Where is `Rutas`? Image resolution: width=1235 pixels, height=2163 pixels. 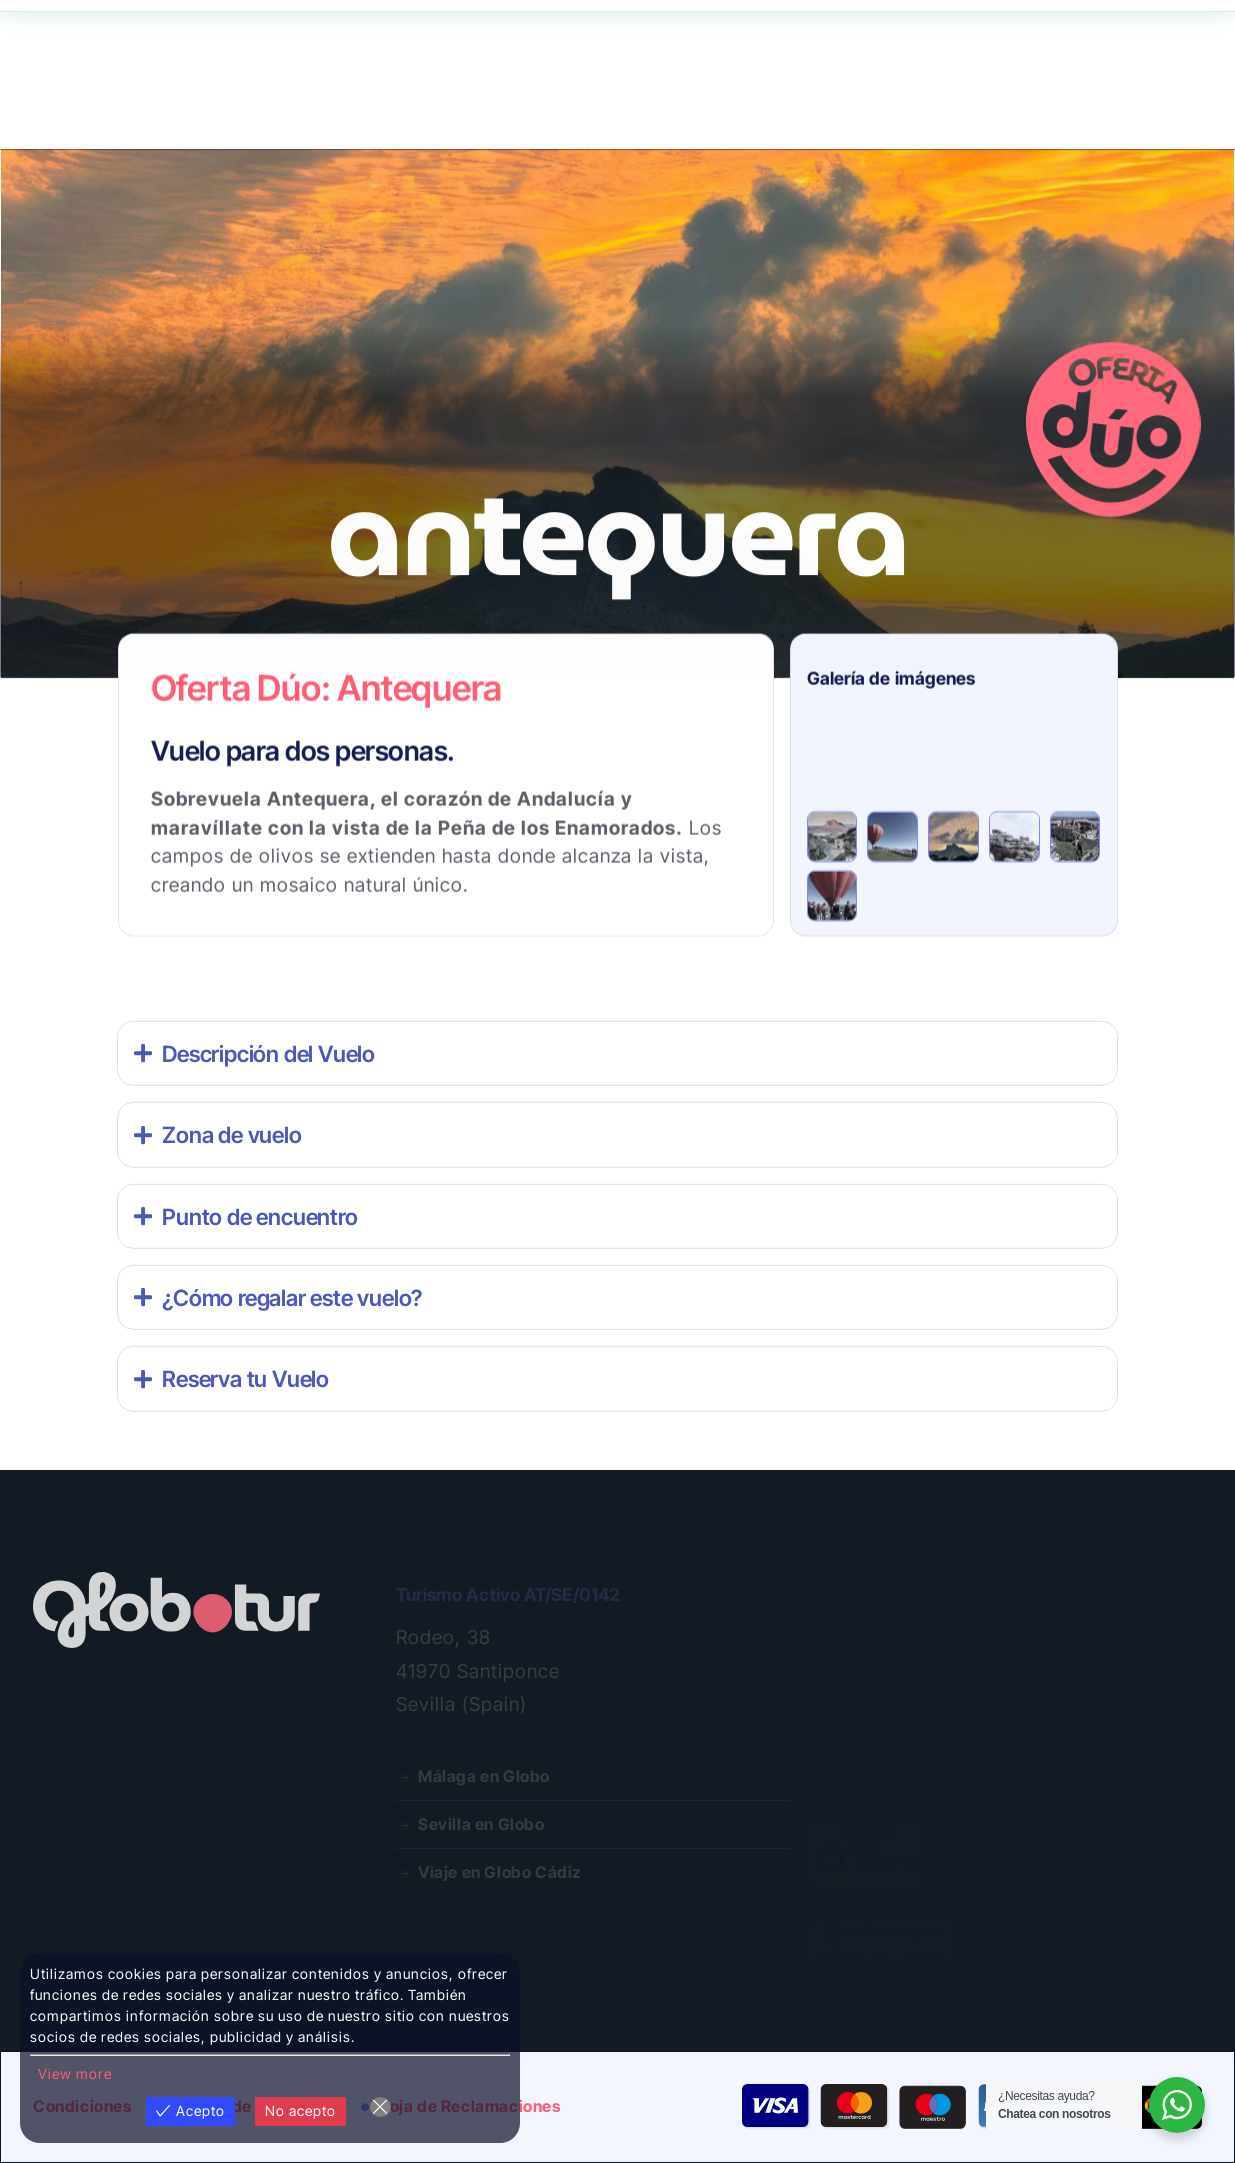 Rutas is located at coordinates (64, 115).